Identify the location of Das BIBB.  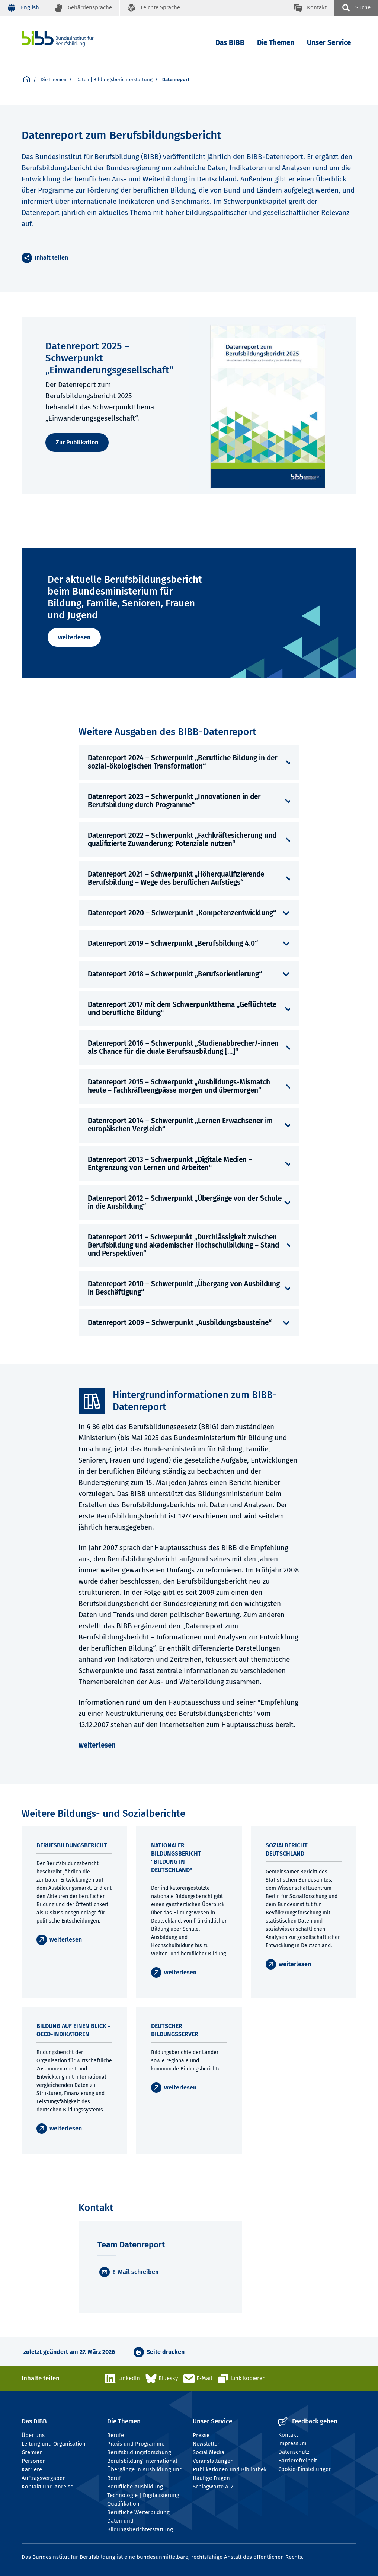
(229, 42).